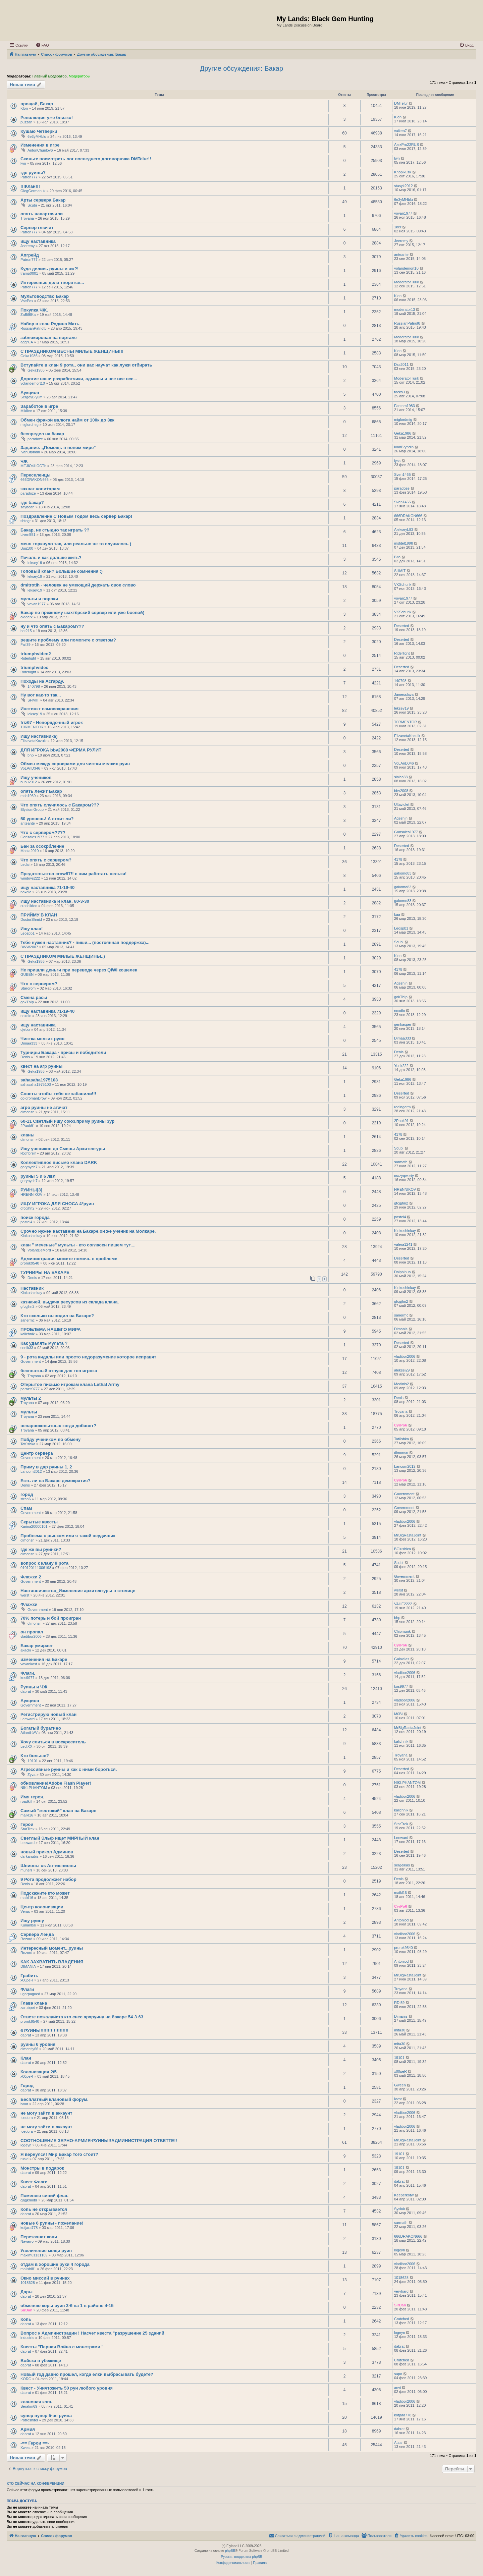 This screenshot has width=483, height=2576. Describe the element at coordinates (40, 150) in the screenshot. I see `AntonChurilov6` at that location.